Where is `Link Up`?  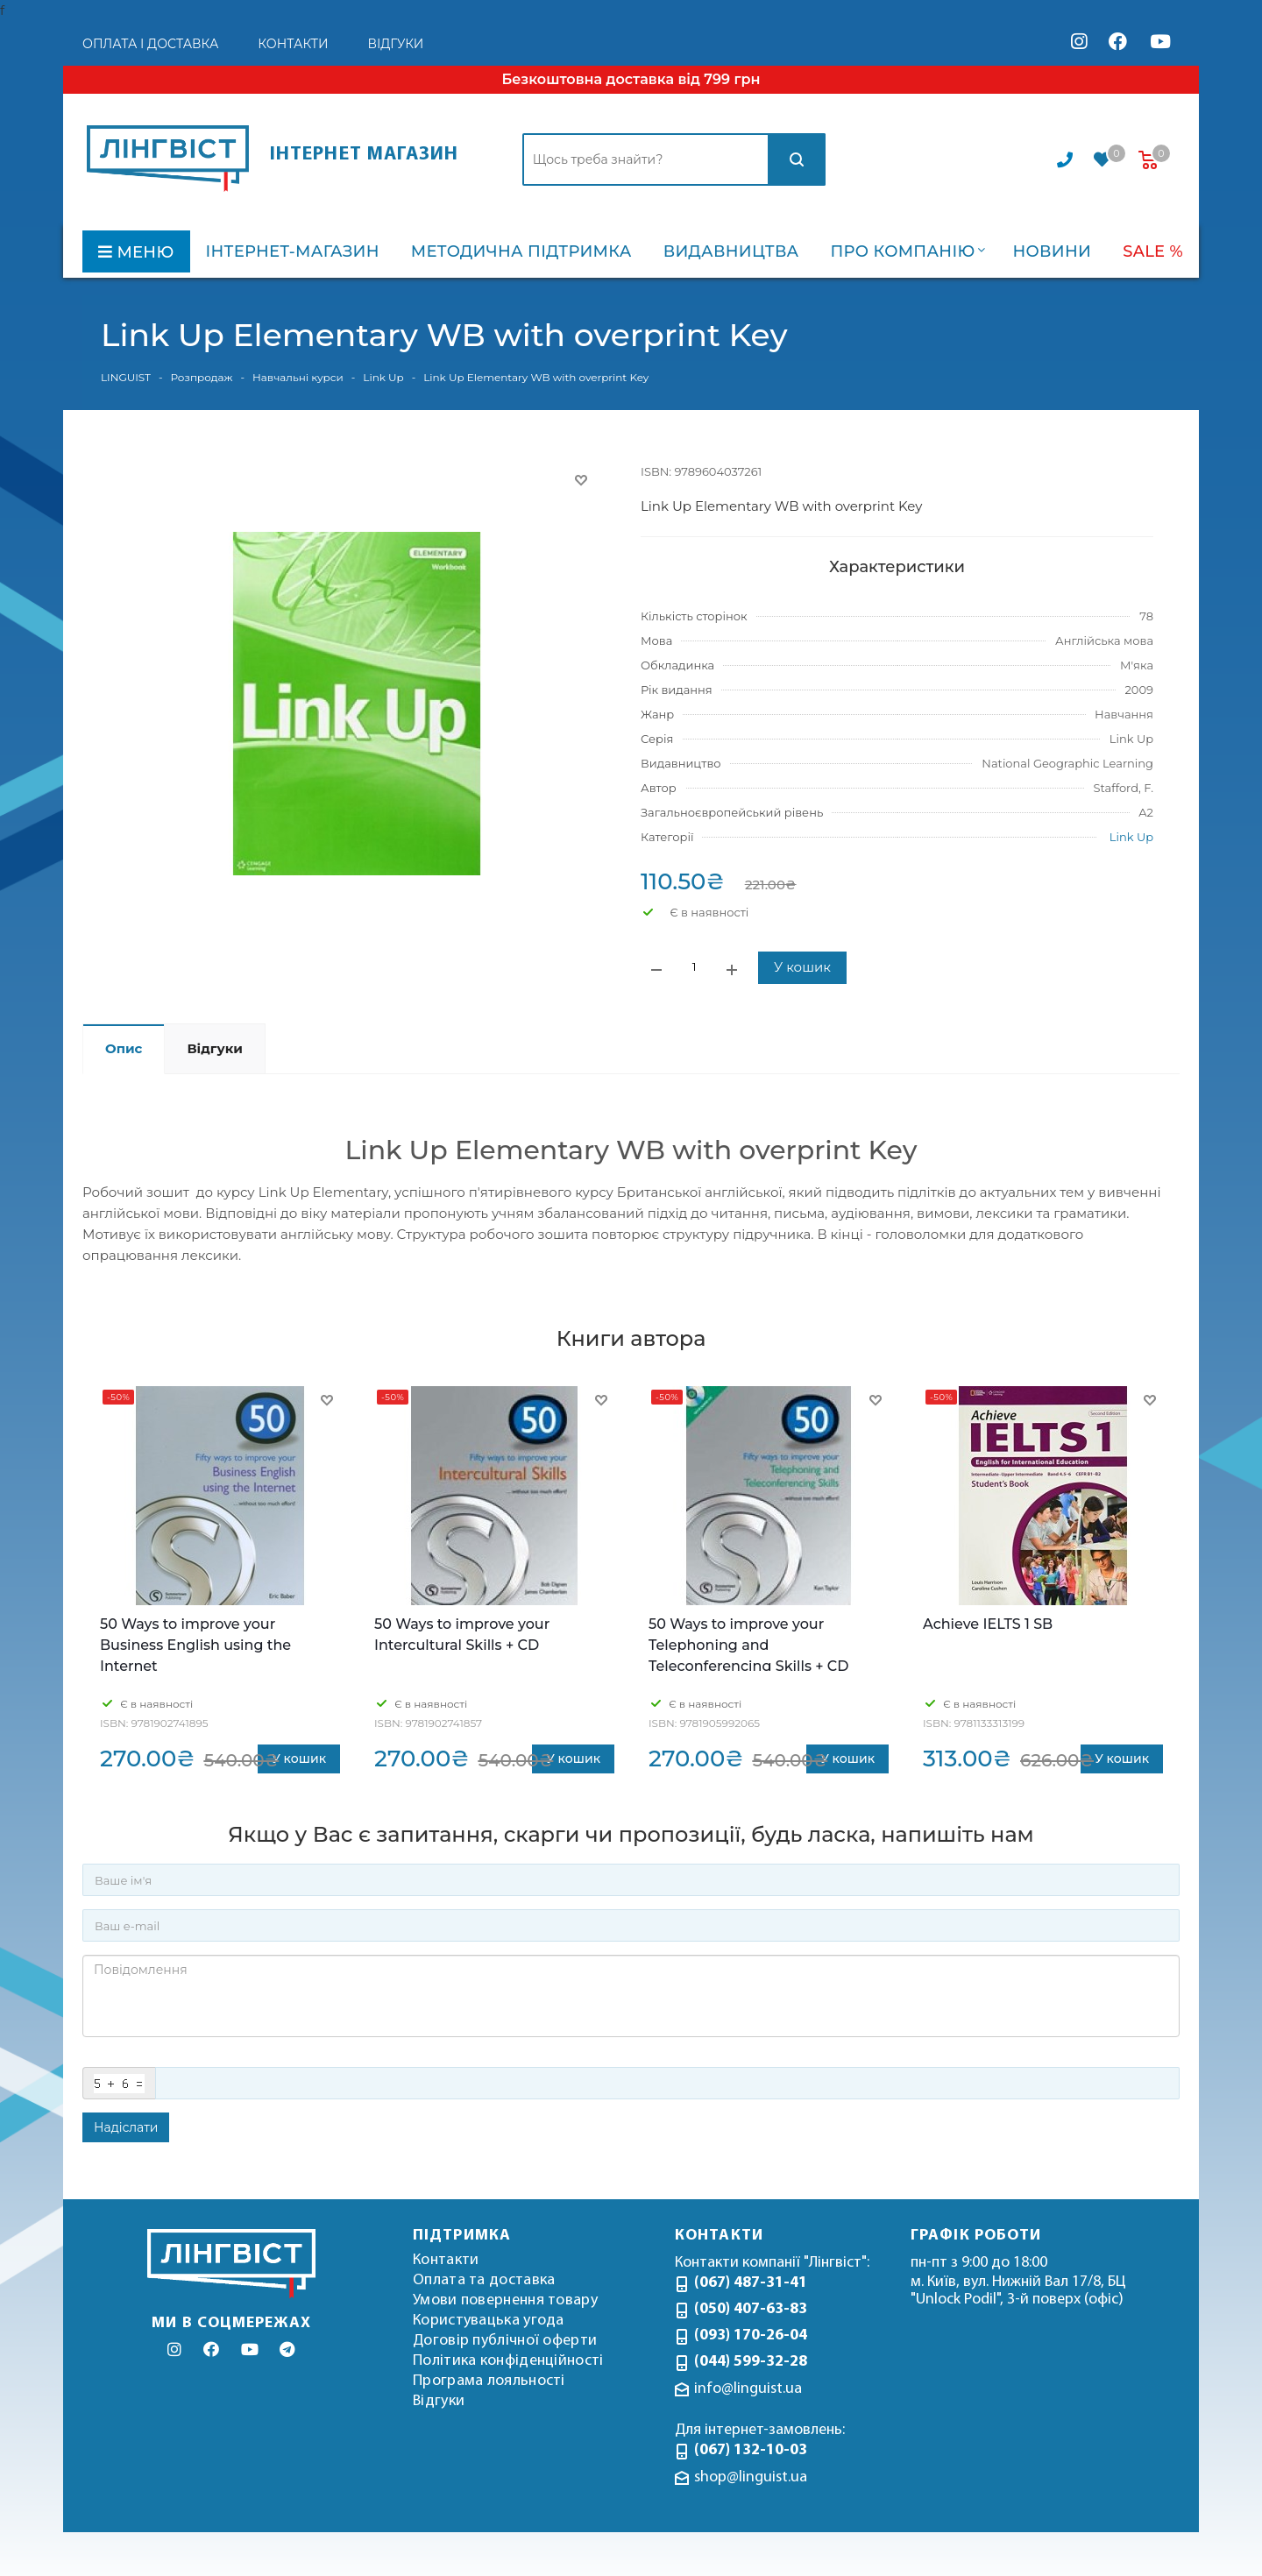
Link Up is located at coordinates (1131, 837).